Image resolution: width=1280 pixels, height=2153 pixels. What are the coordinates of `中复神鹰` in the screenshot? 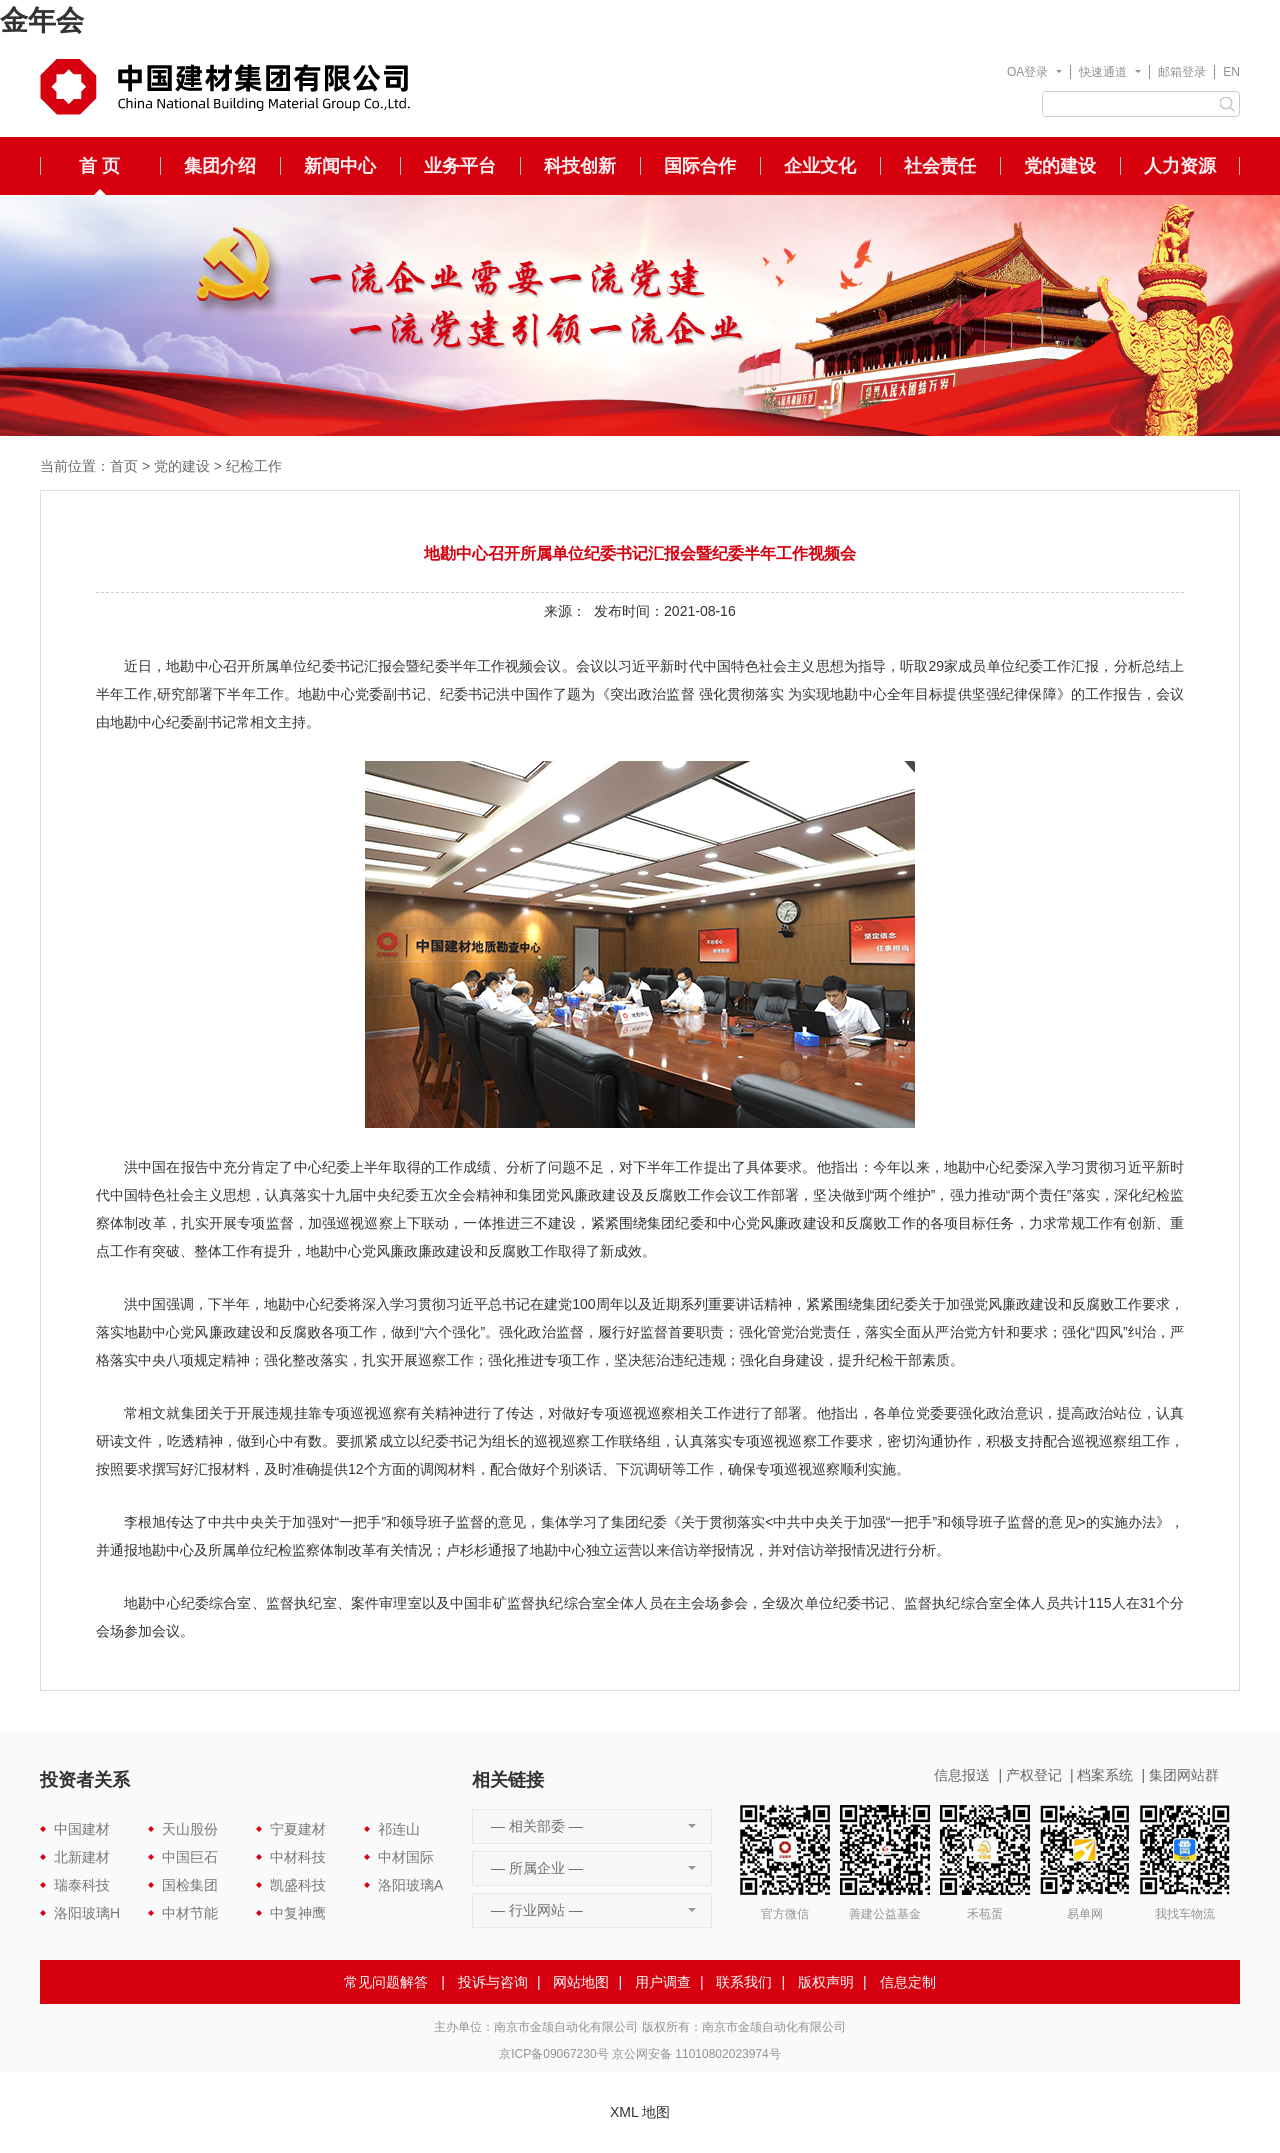 It's located at (298, 1913).